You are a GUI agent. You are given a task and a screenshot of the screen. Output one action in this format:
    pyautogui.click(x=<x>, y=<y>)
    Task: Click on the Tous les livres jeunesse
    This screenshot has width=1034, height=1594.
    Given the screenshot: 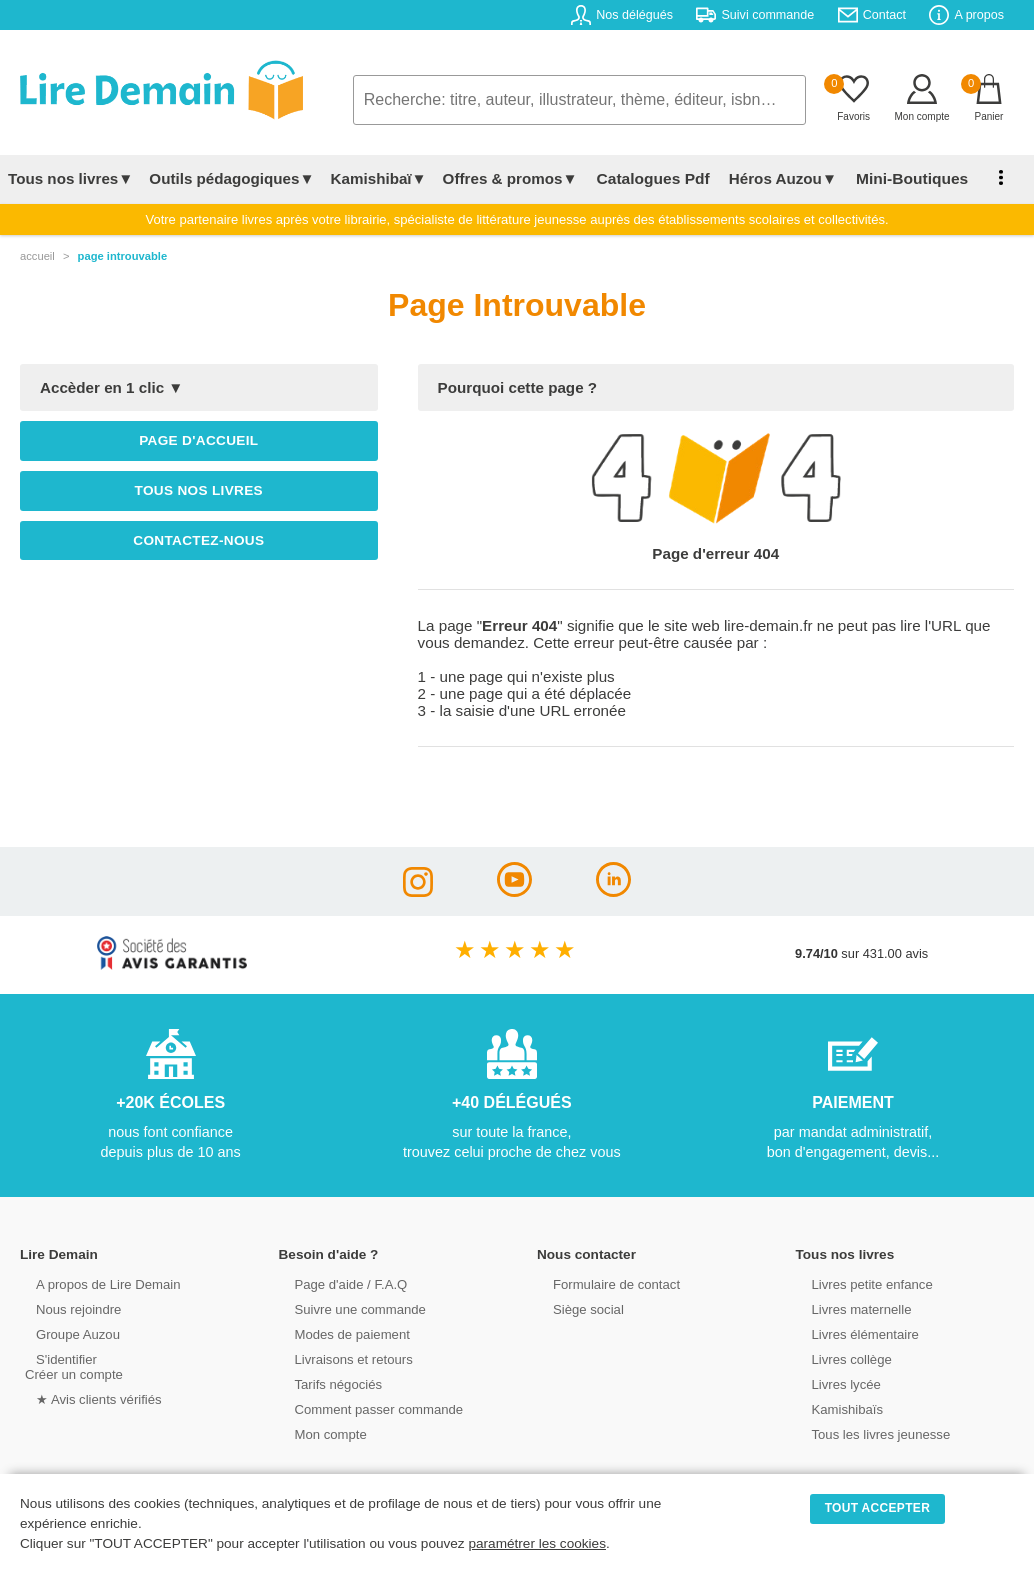 What is the action you would take?
    pyautogui.click(x=868, y=1433)
    